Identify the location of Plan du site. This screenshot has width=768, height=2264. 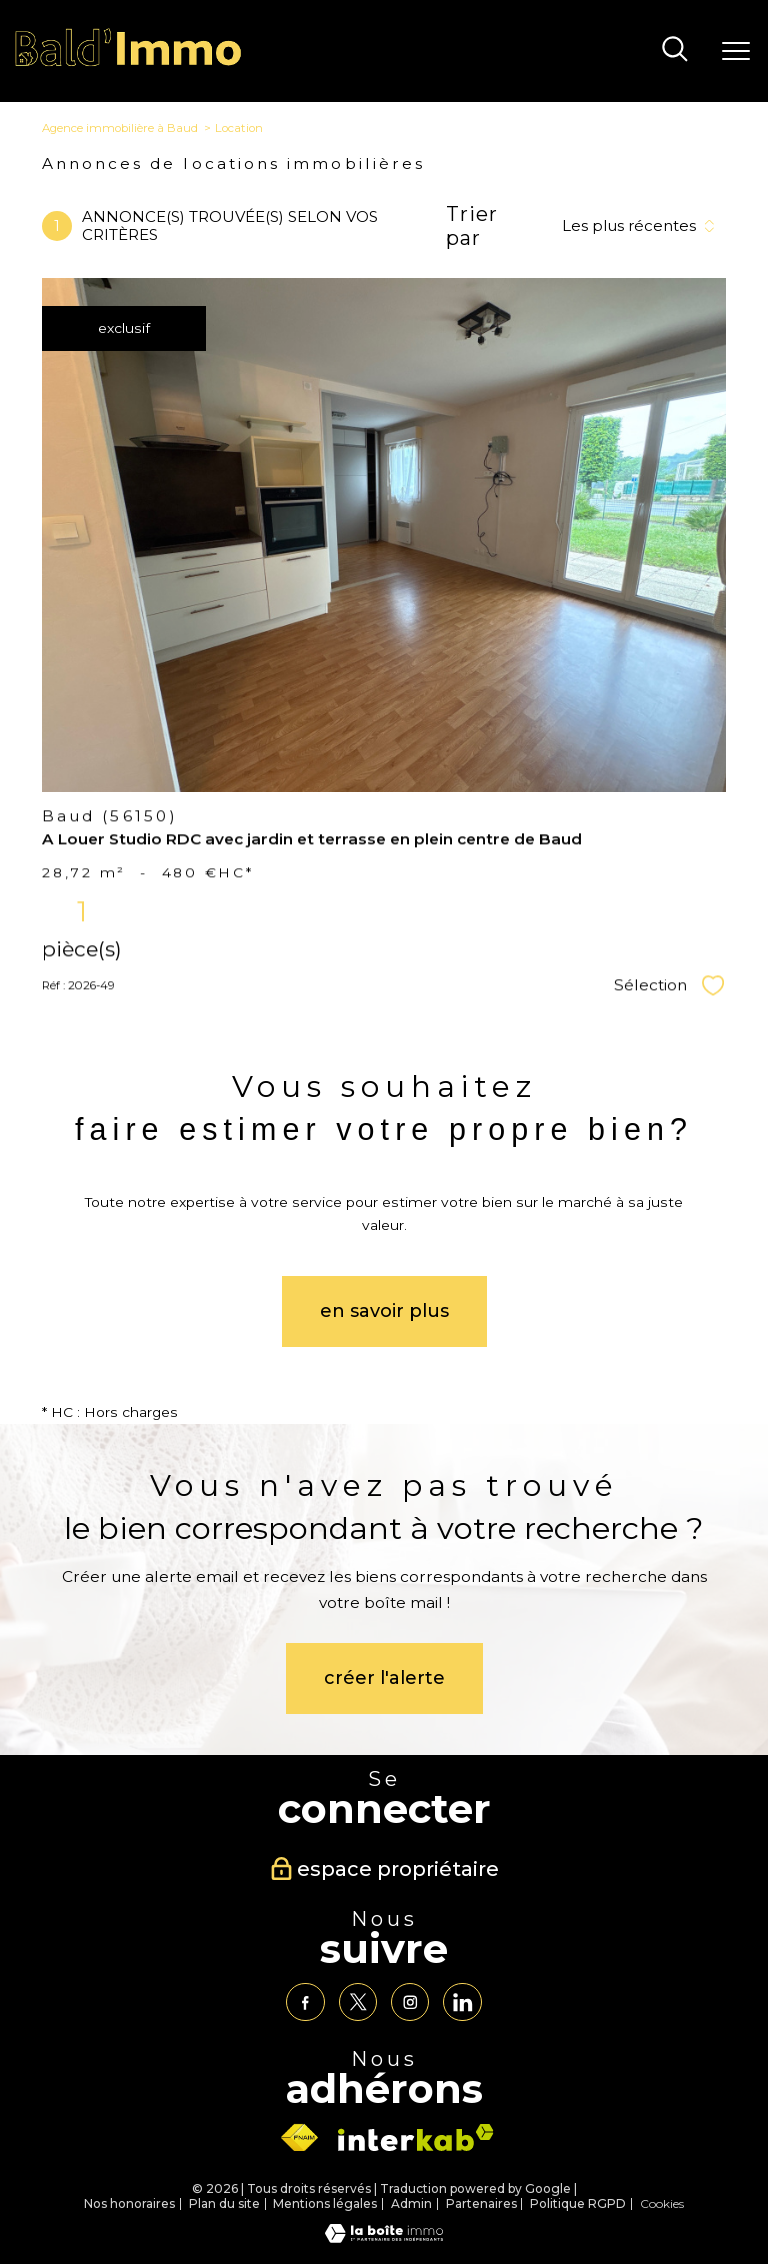
(224, 2203).